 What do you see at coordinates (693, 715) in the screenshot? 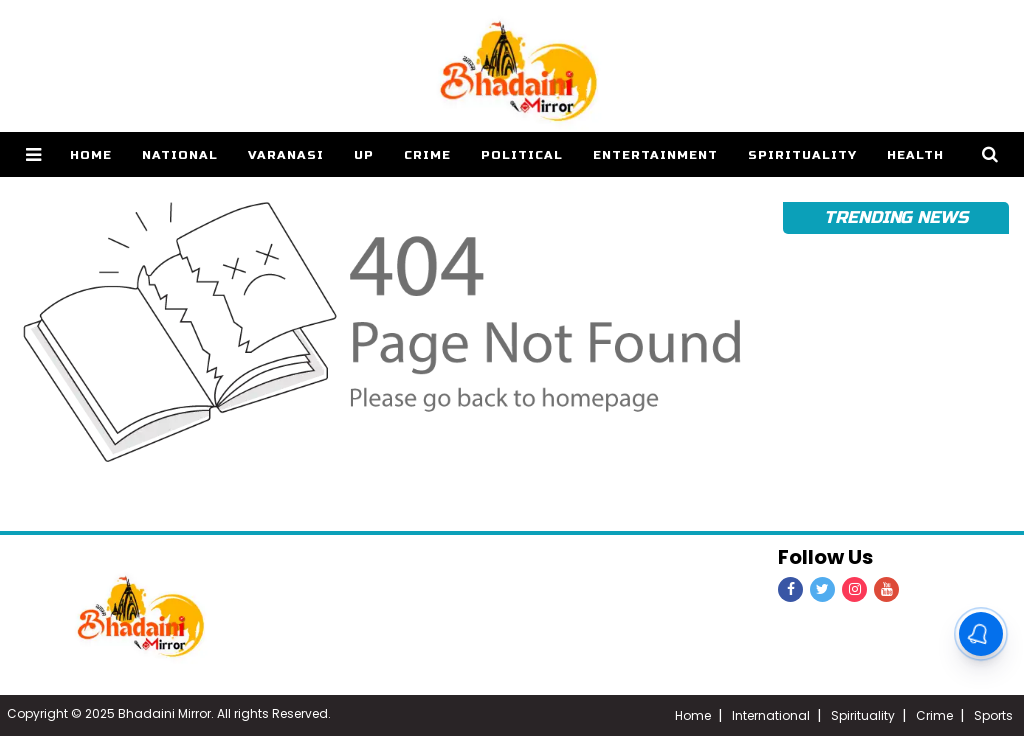
I see `Home` at bounding box center [693, 715].